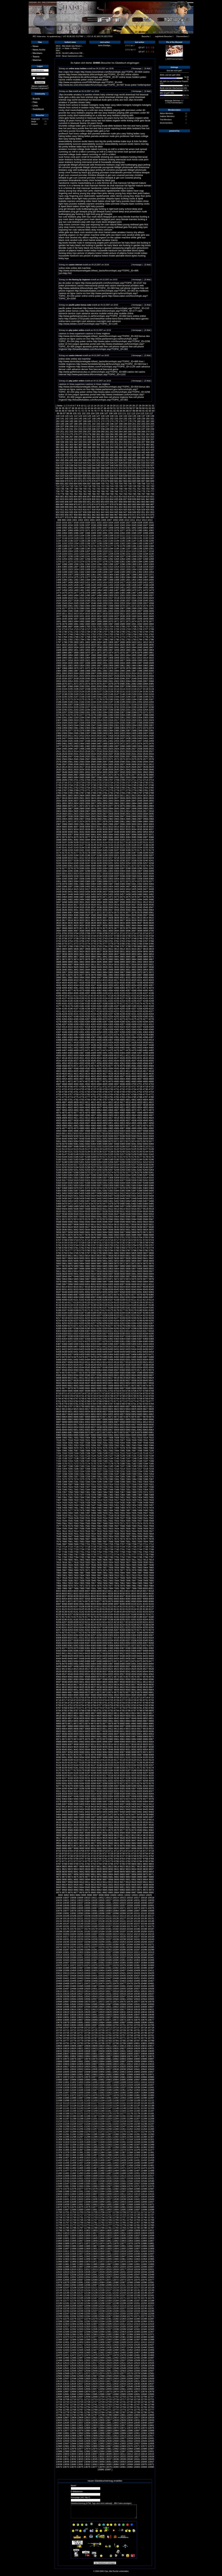 The width and height of the screenshot is (222, 2576). What do you see at coordinates (121, 470) in the screenshot?
I see `594` at bounding box center [121, 470].